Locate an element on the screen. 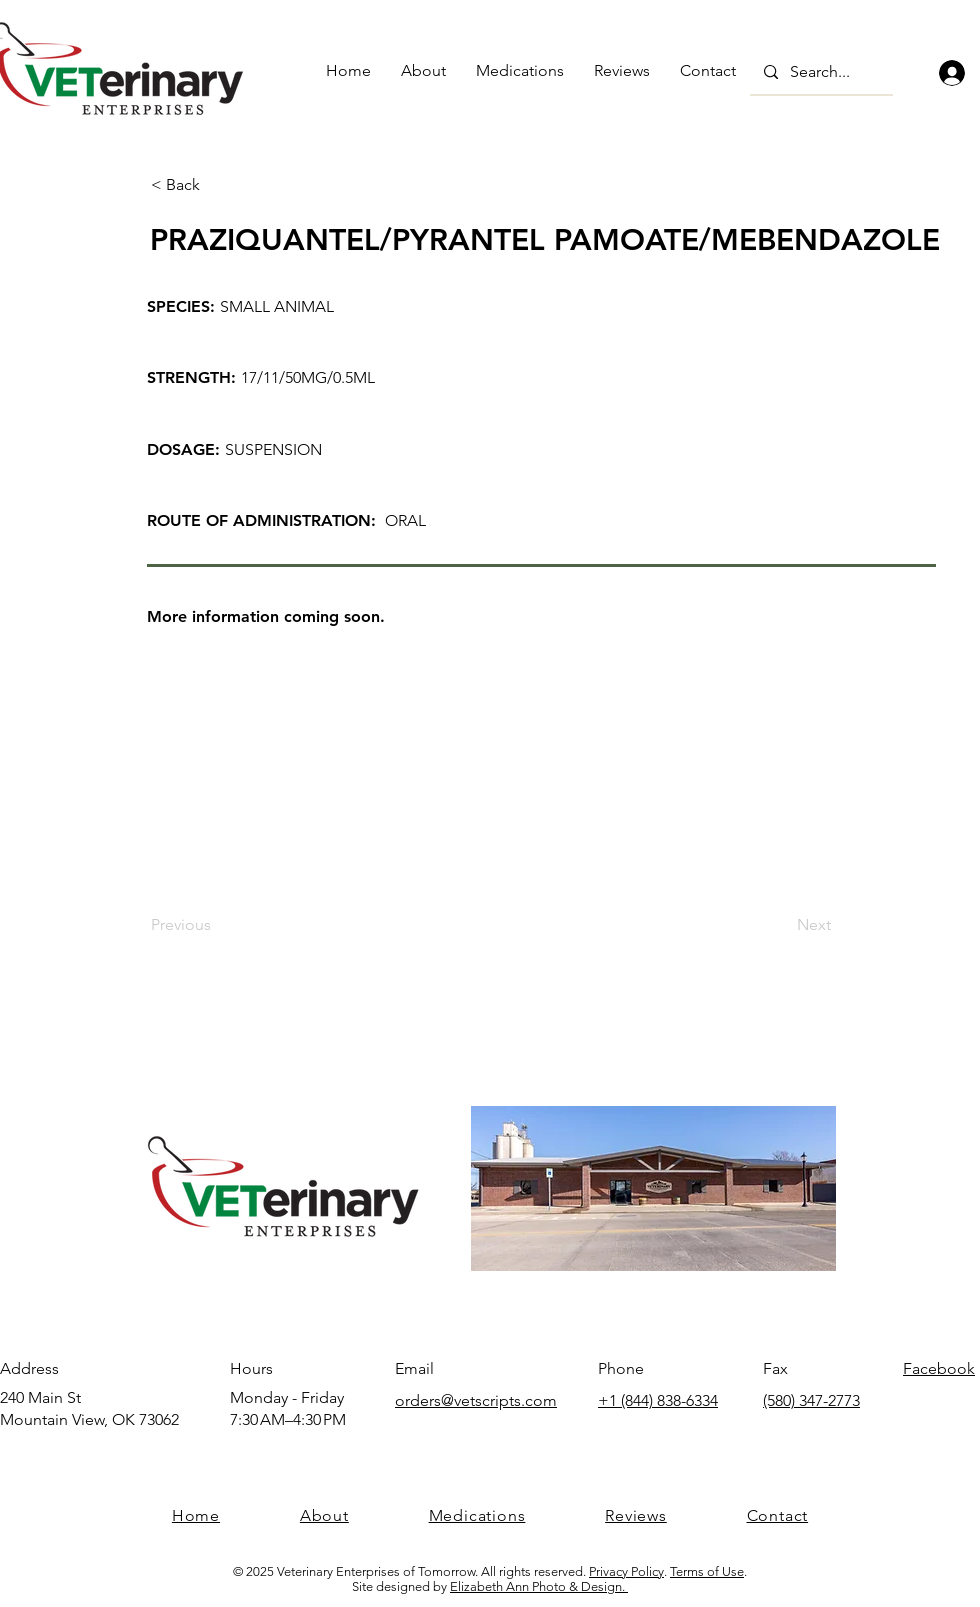  [Next] is located at coordinates (781, 925).